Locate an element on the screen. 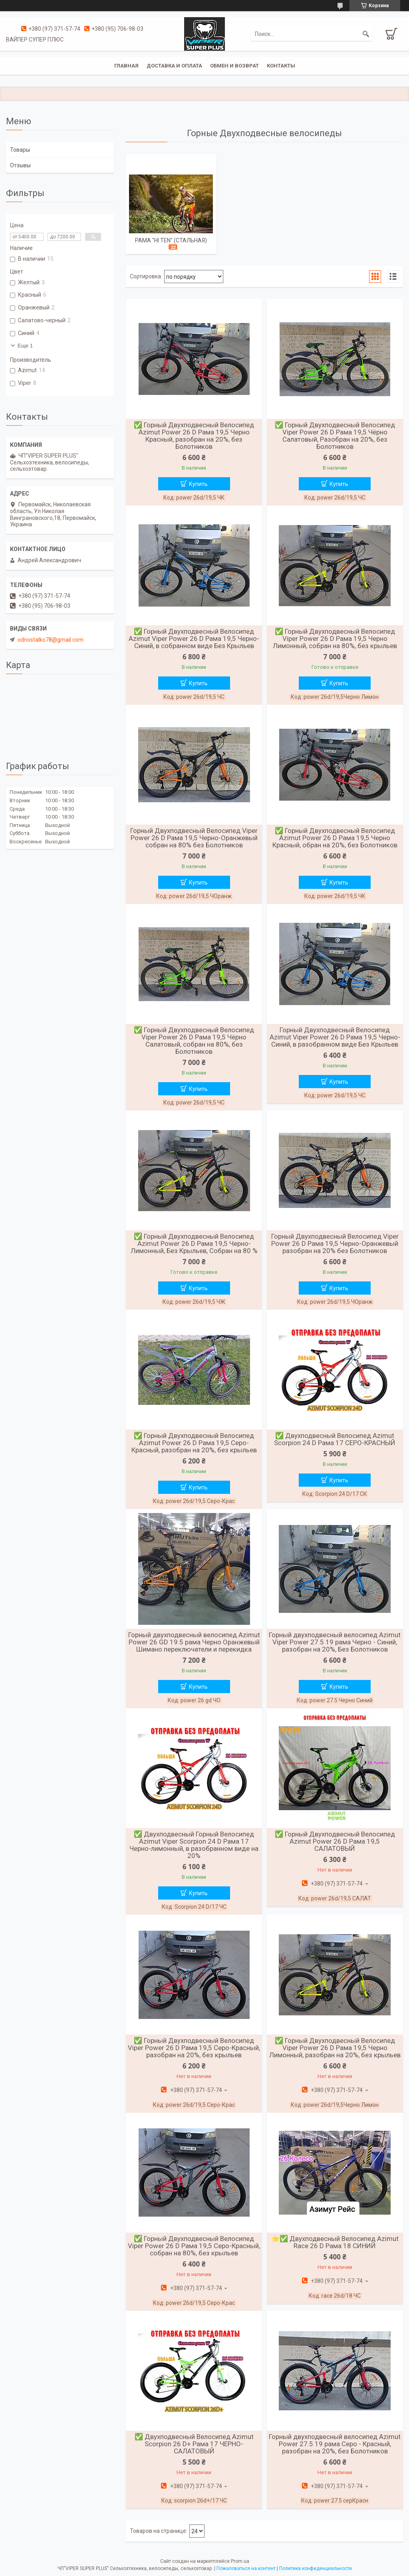  Еще 1 is located at coordinates (25, 346).